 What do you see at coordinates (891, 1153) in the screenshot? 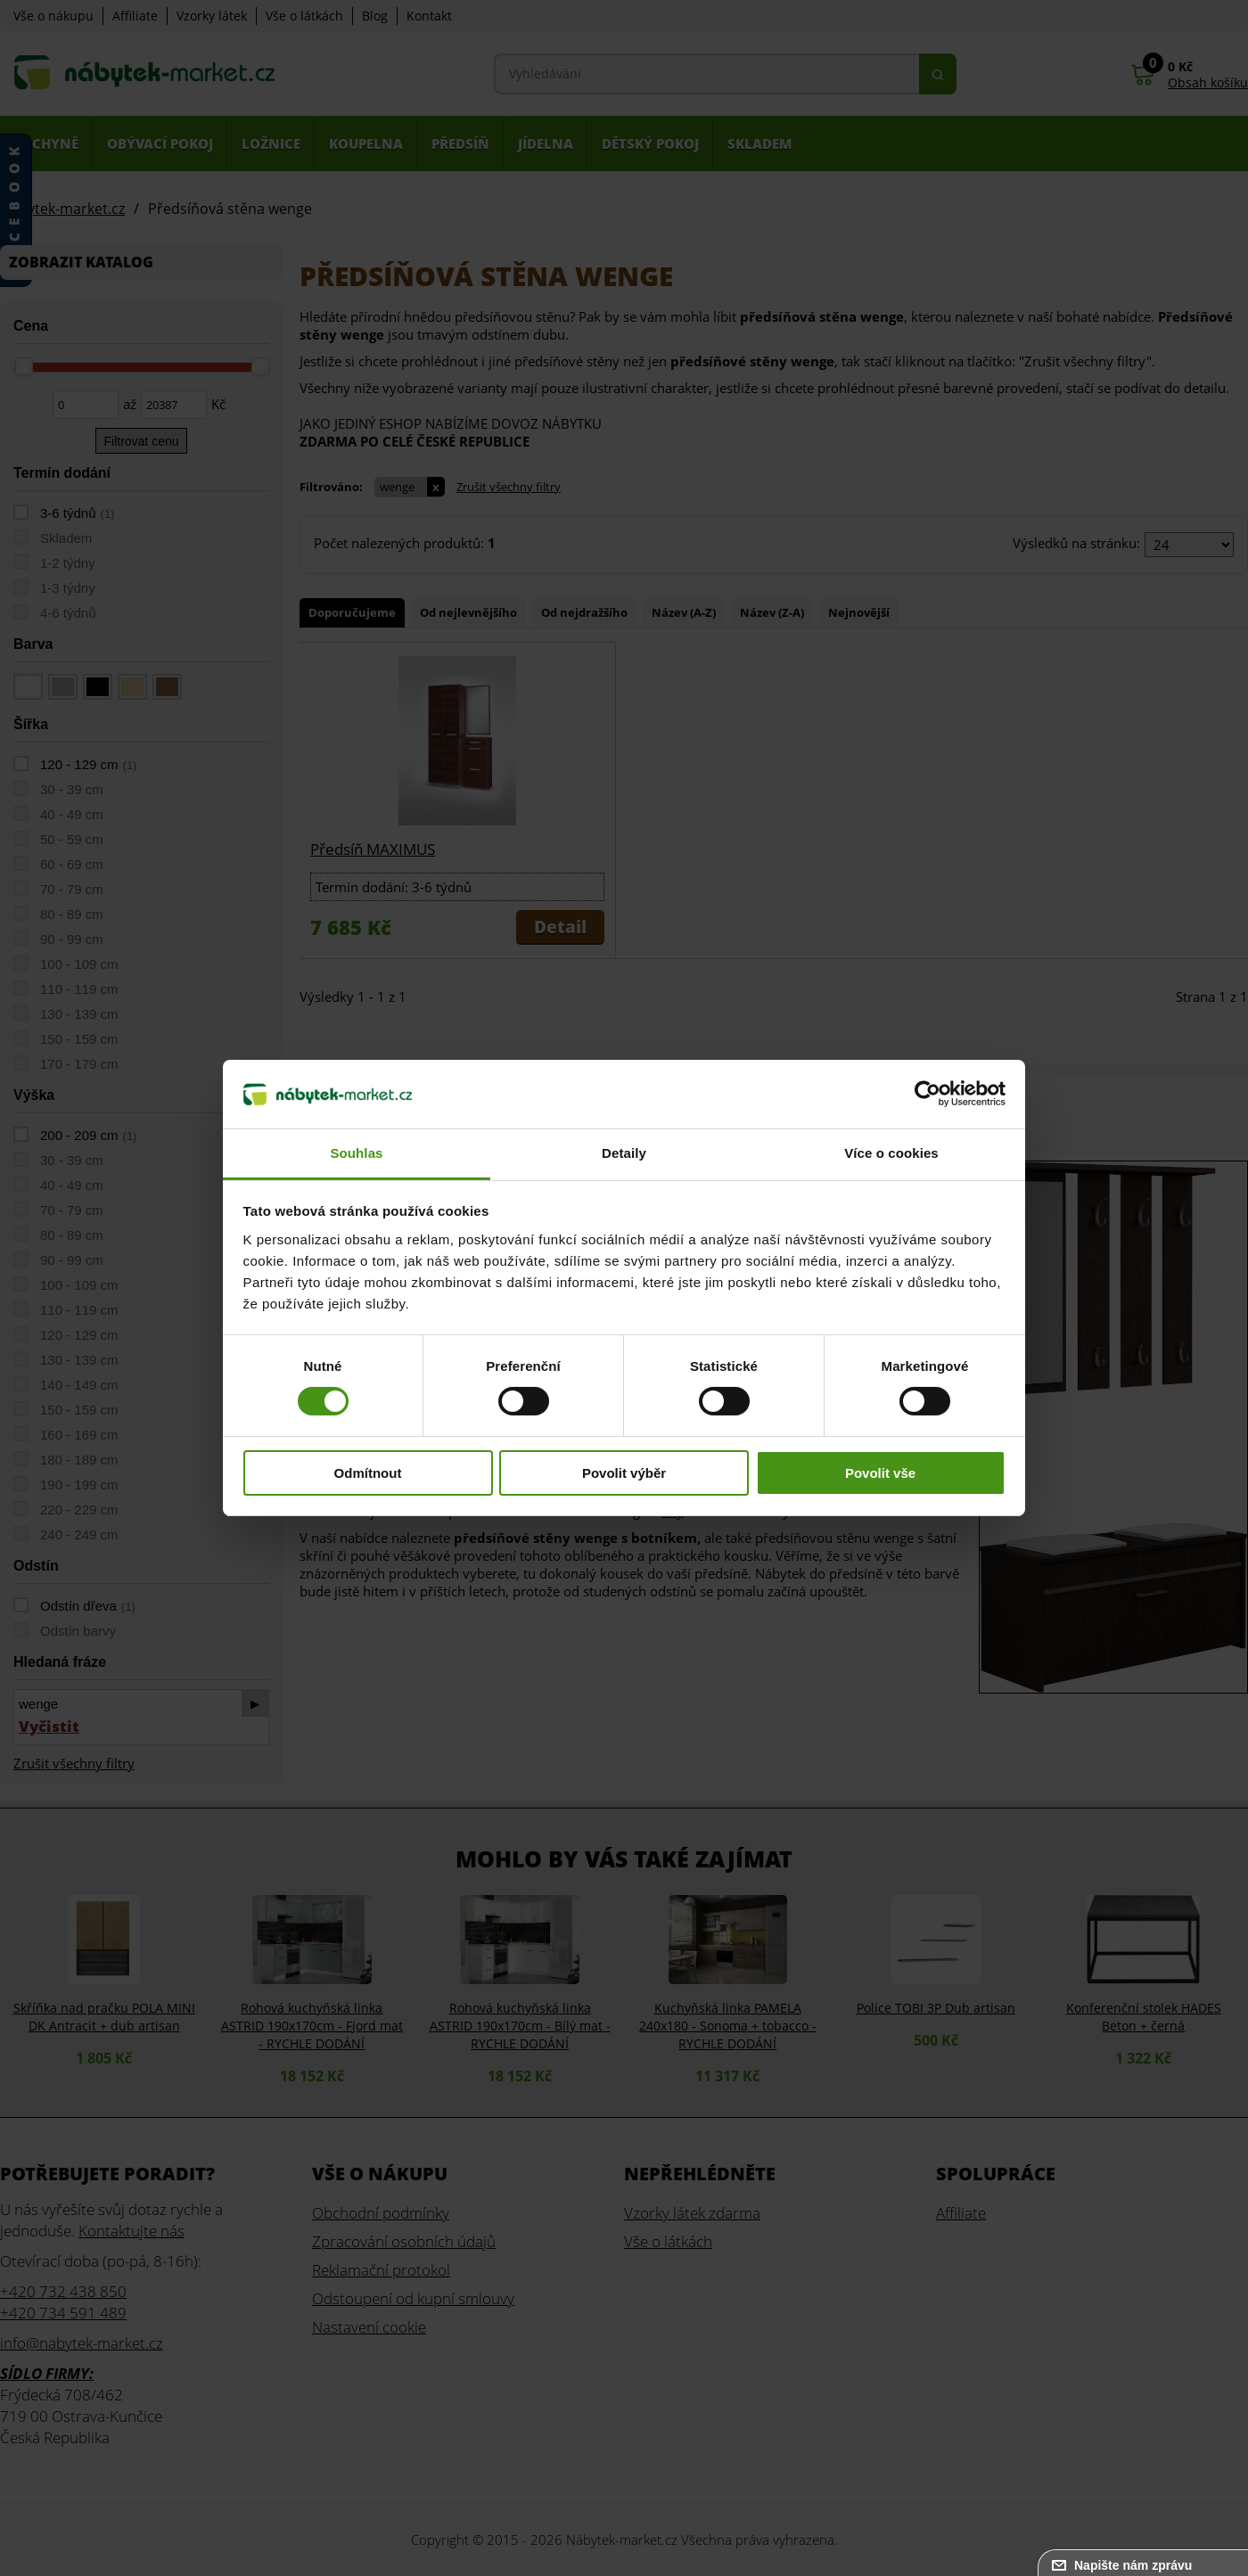
I see `Více o cookies [tab]` at bounding box center [891, 1153].